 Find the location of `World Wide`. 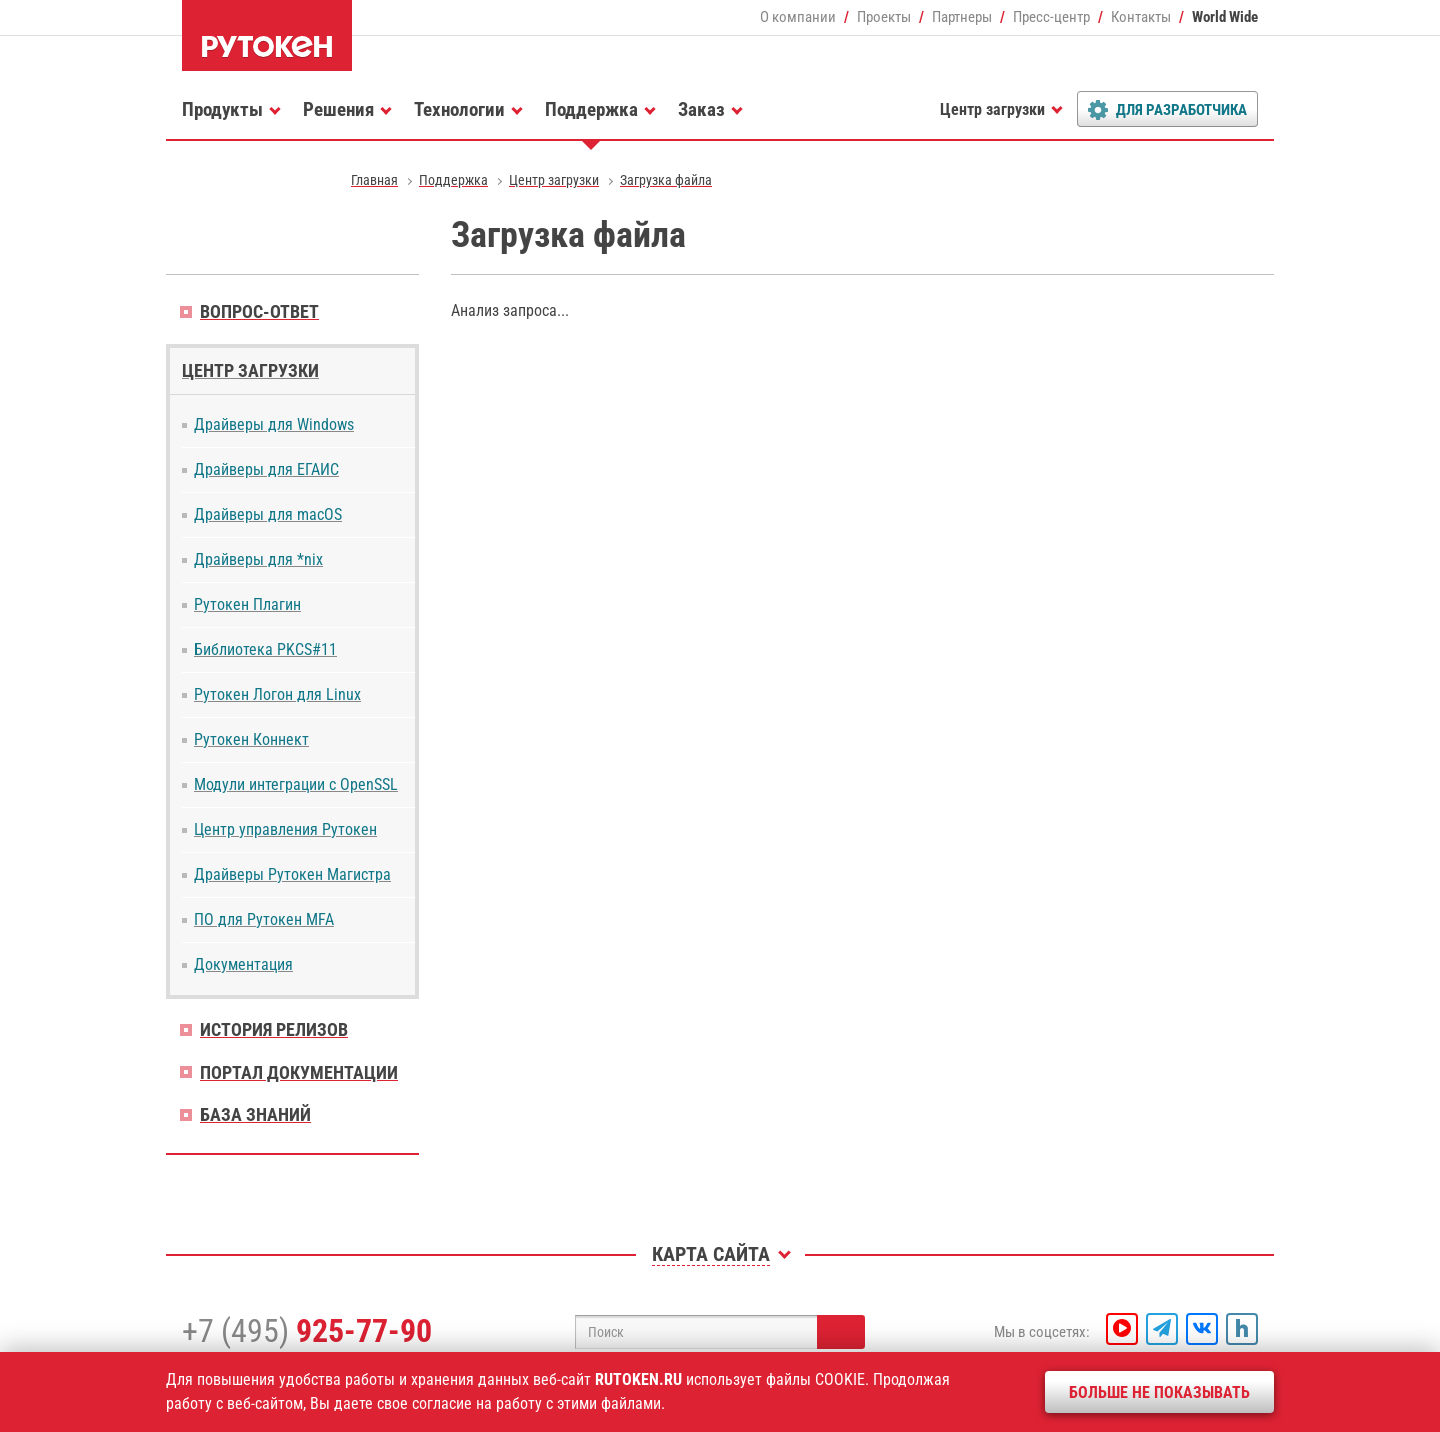

World Wide is located at coordinates (1225, 17).